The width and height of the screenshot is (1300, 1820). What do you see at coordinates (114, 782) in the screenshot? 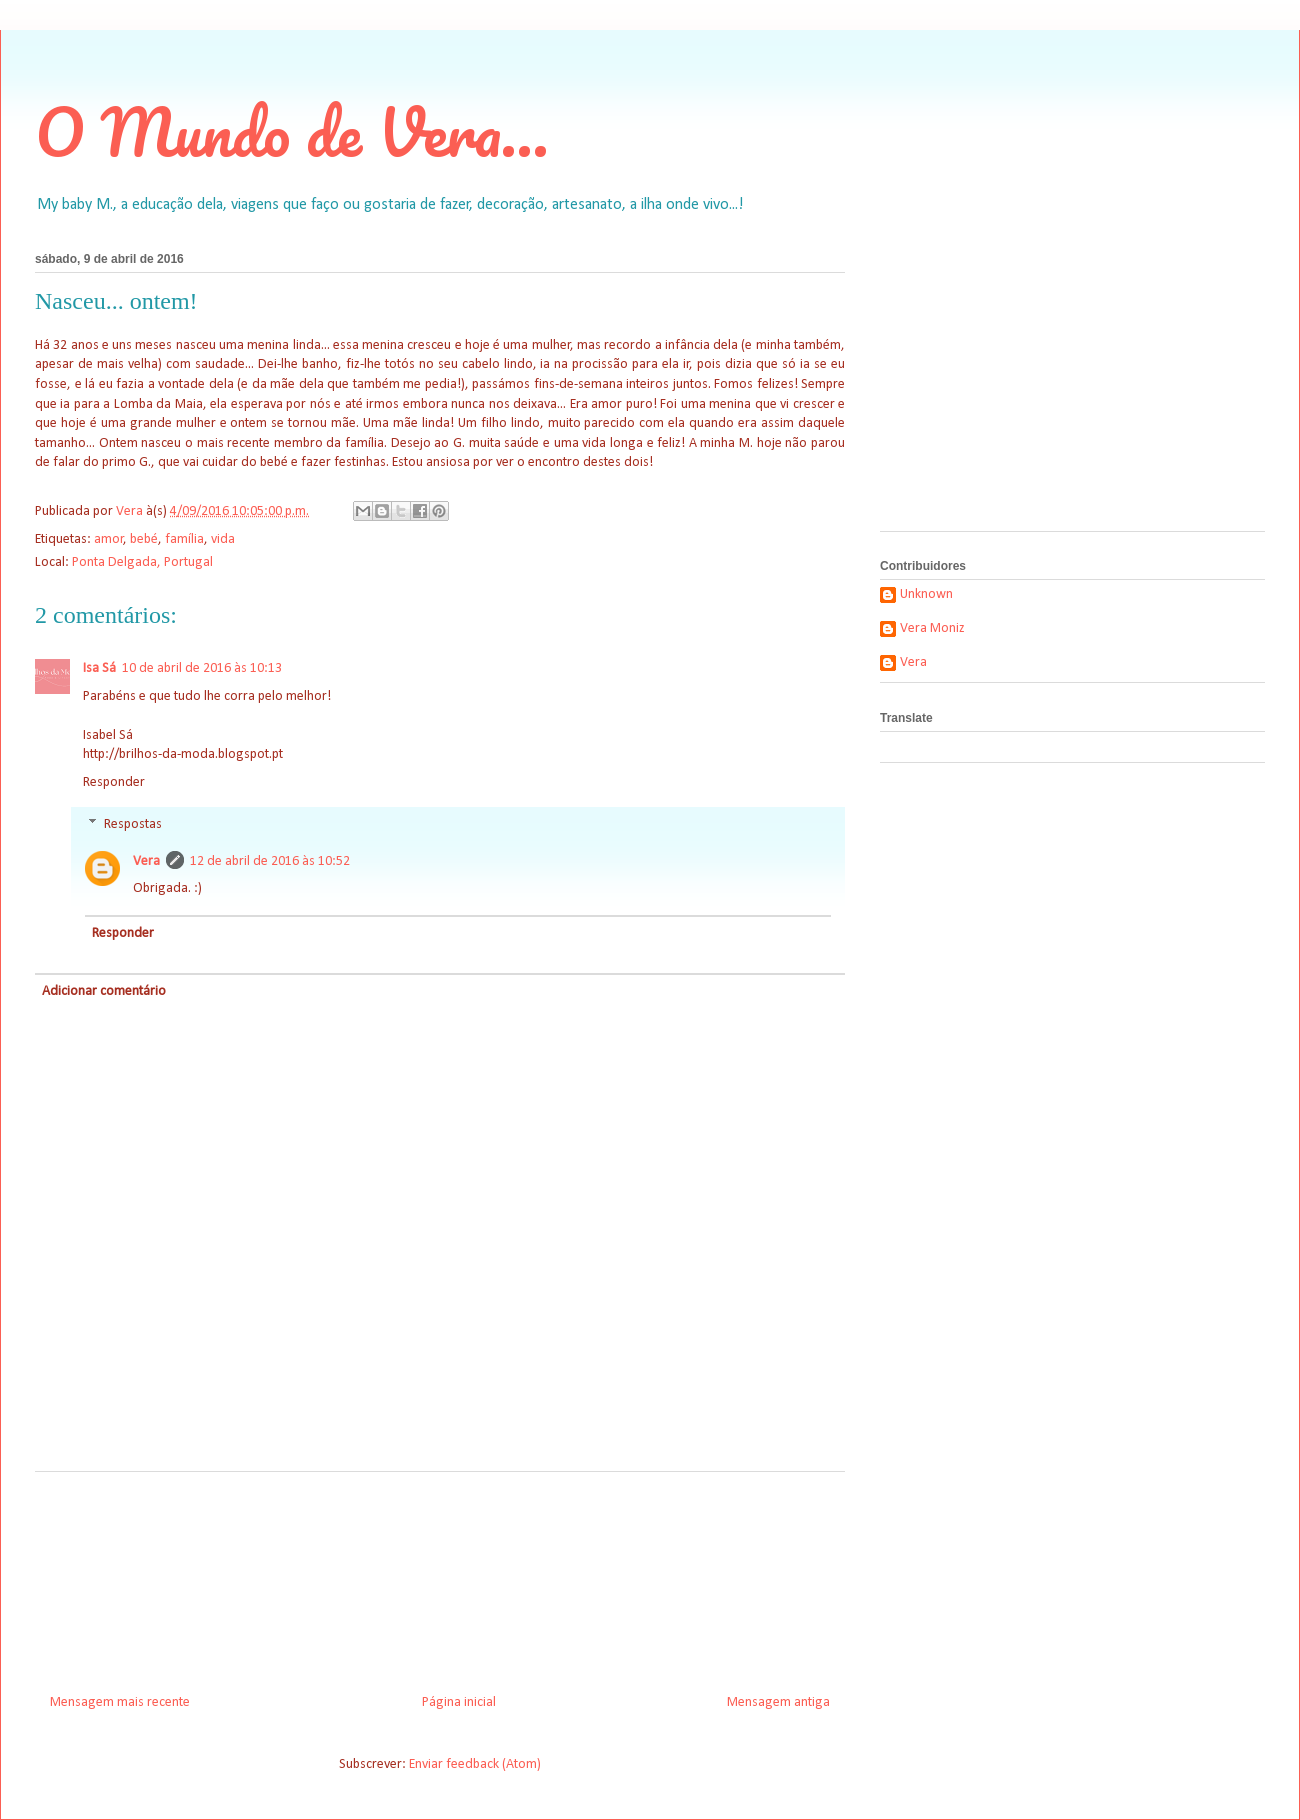
I see `Responder` at bounding box center [114, 782].